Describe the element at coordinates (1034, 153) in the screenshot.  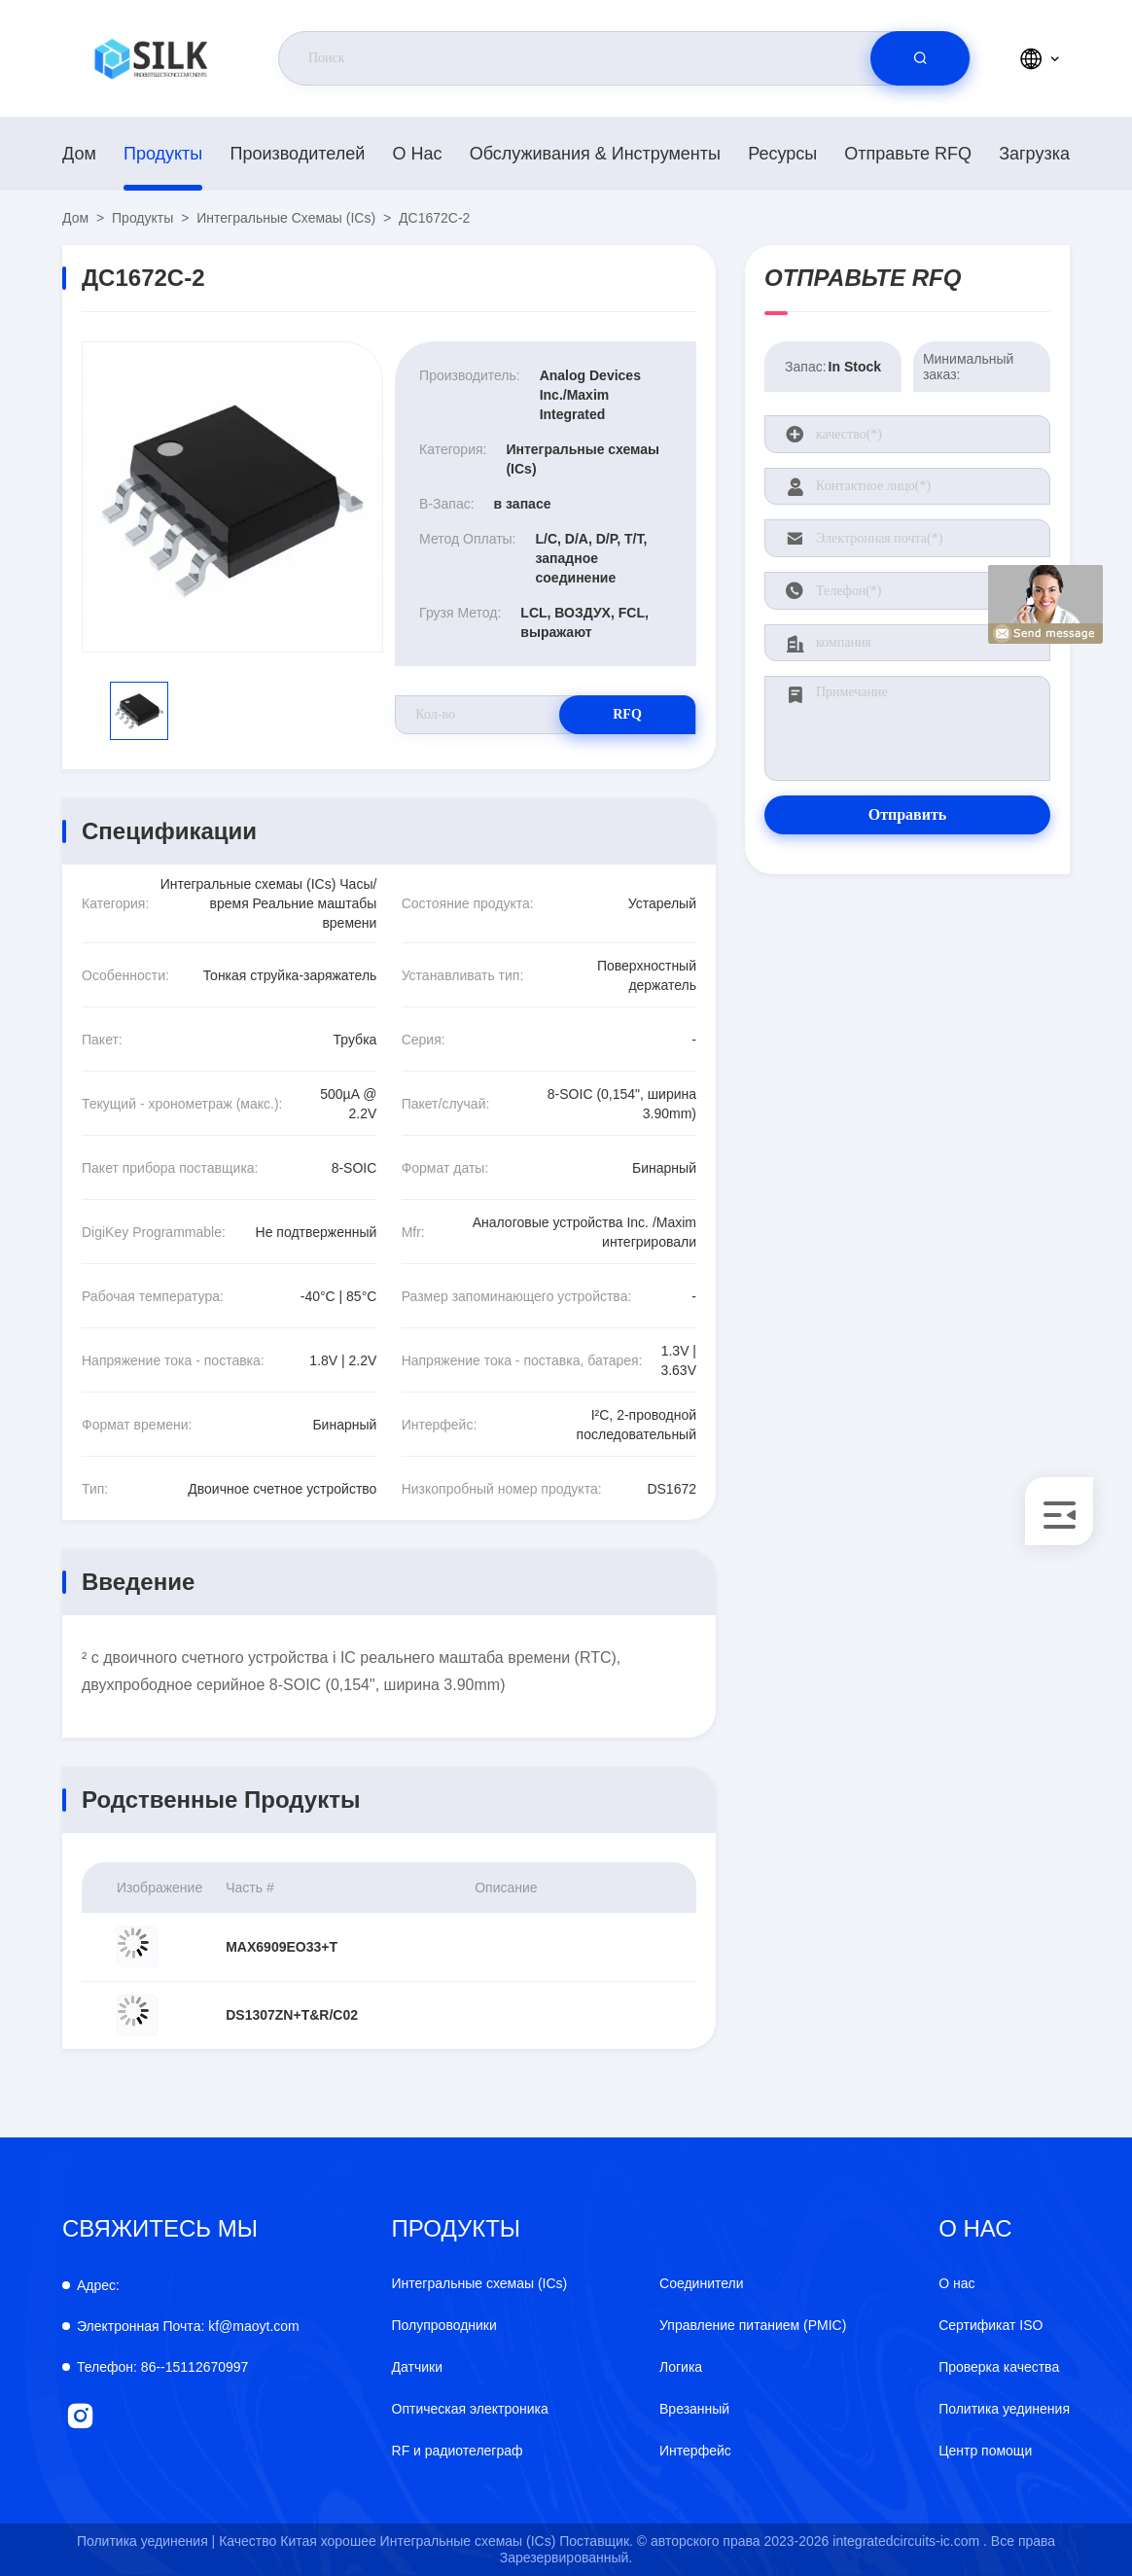
I see `загрузка` at that location.